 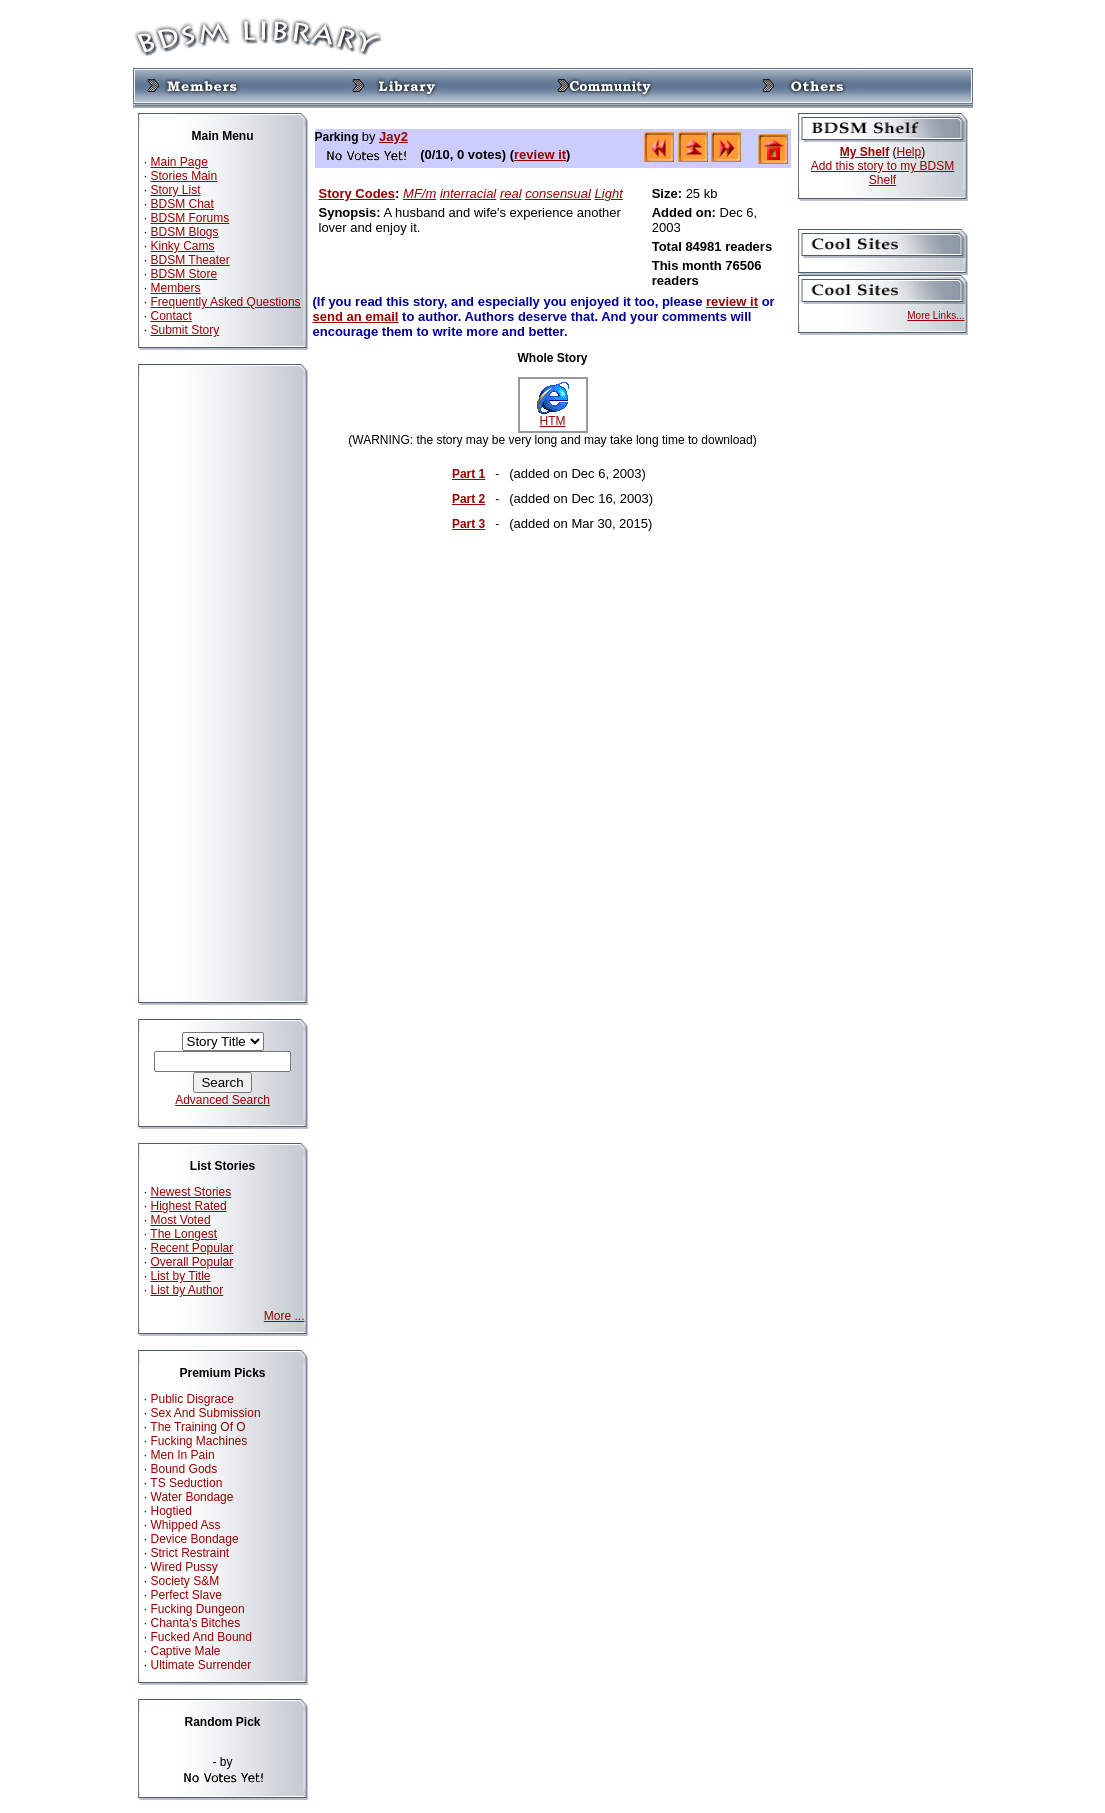 What do you see at coordinates (189, 1206) in the screenshot?
I see `Highest Rated` at bounding box center [189, 1206].